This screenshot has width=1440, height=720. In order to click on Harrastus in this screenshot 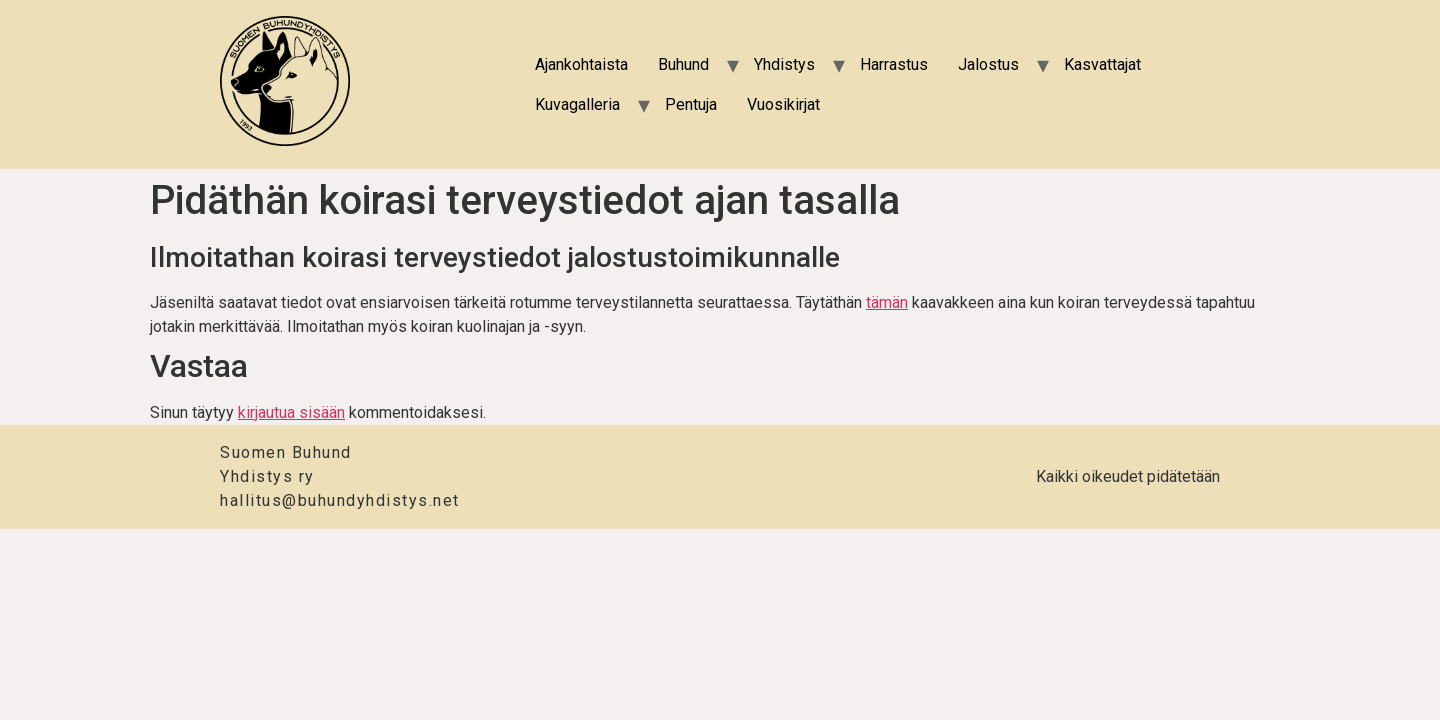, I will do `click(894, 64)`.